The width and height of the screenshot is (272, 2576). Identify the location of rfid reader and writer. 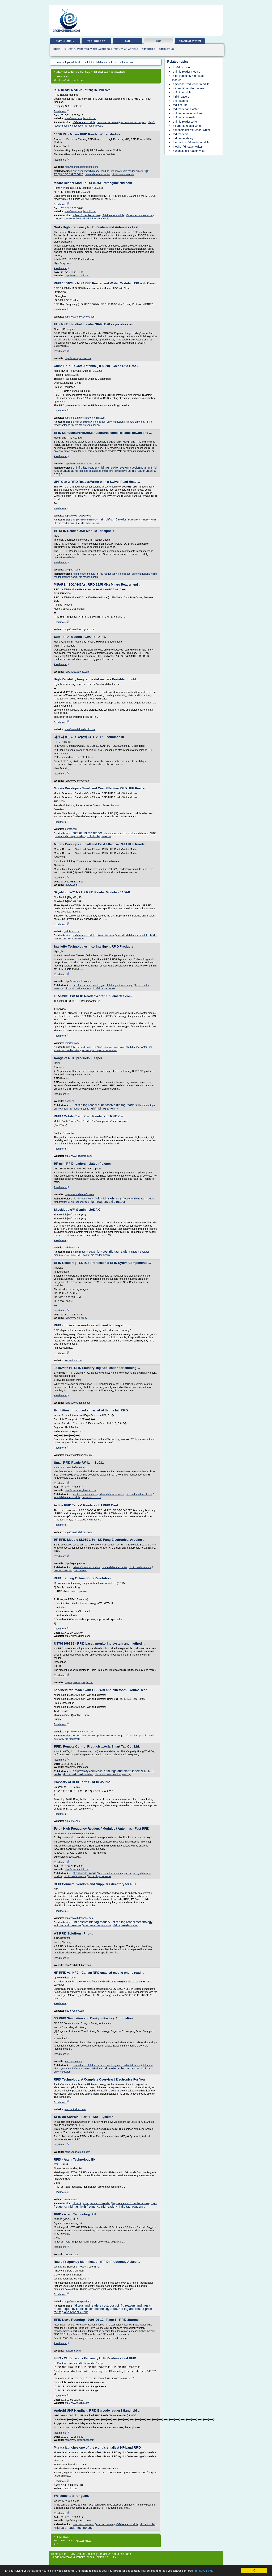
(186, 109).